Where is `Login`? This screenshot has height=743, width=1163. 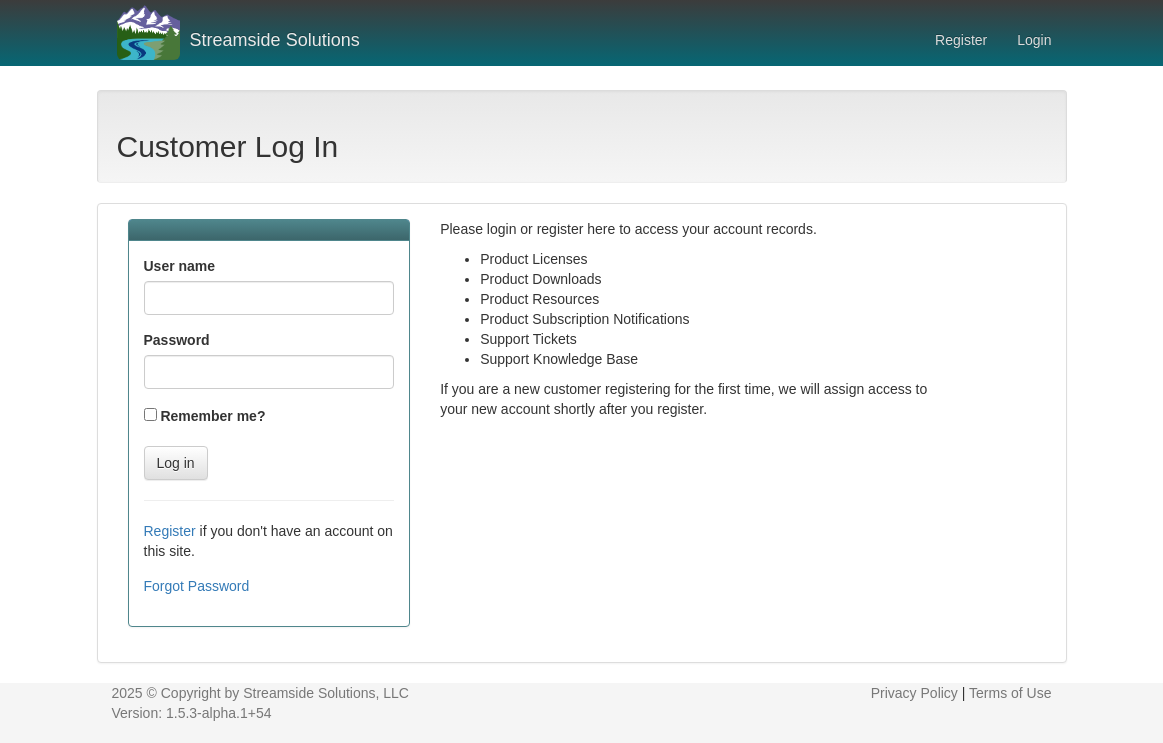 Login is located at coordinates (1034, 40).